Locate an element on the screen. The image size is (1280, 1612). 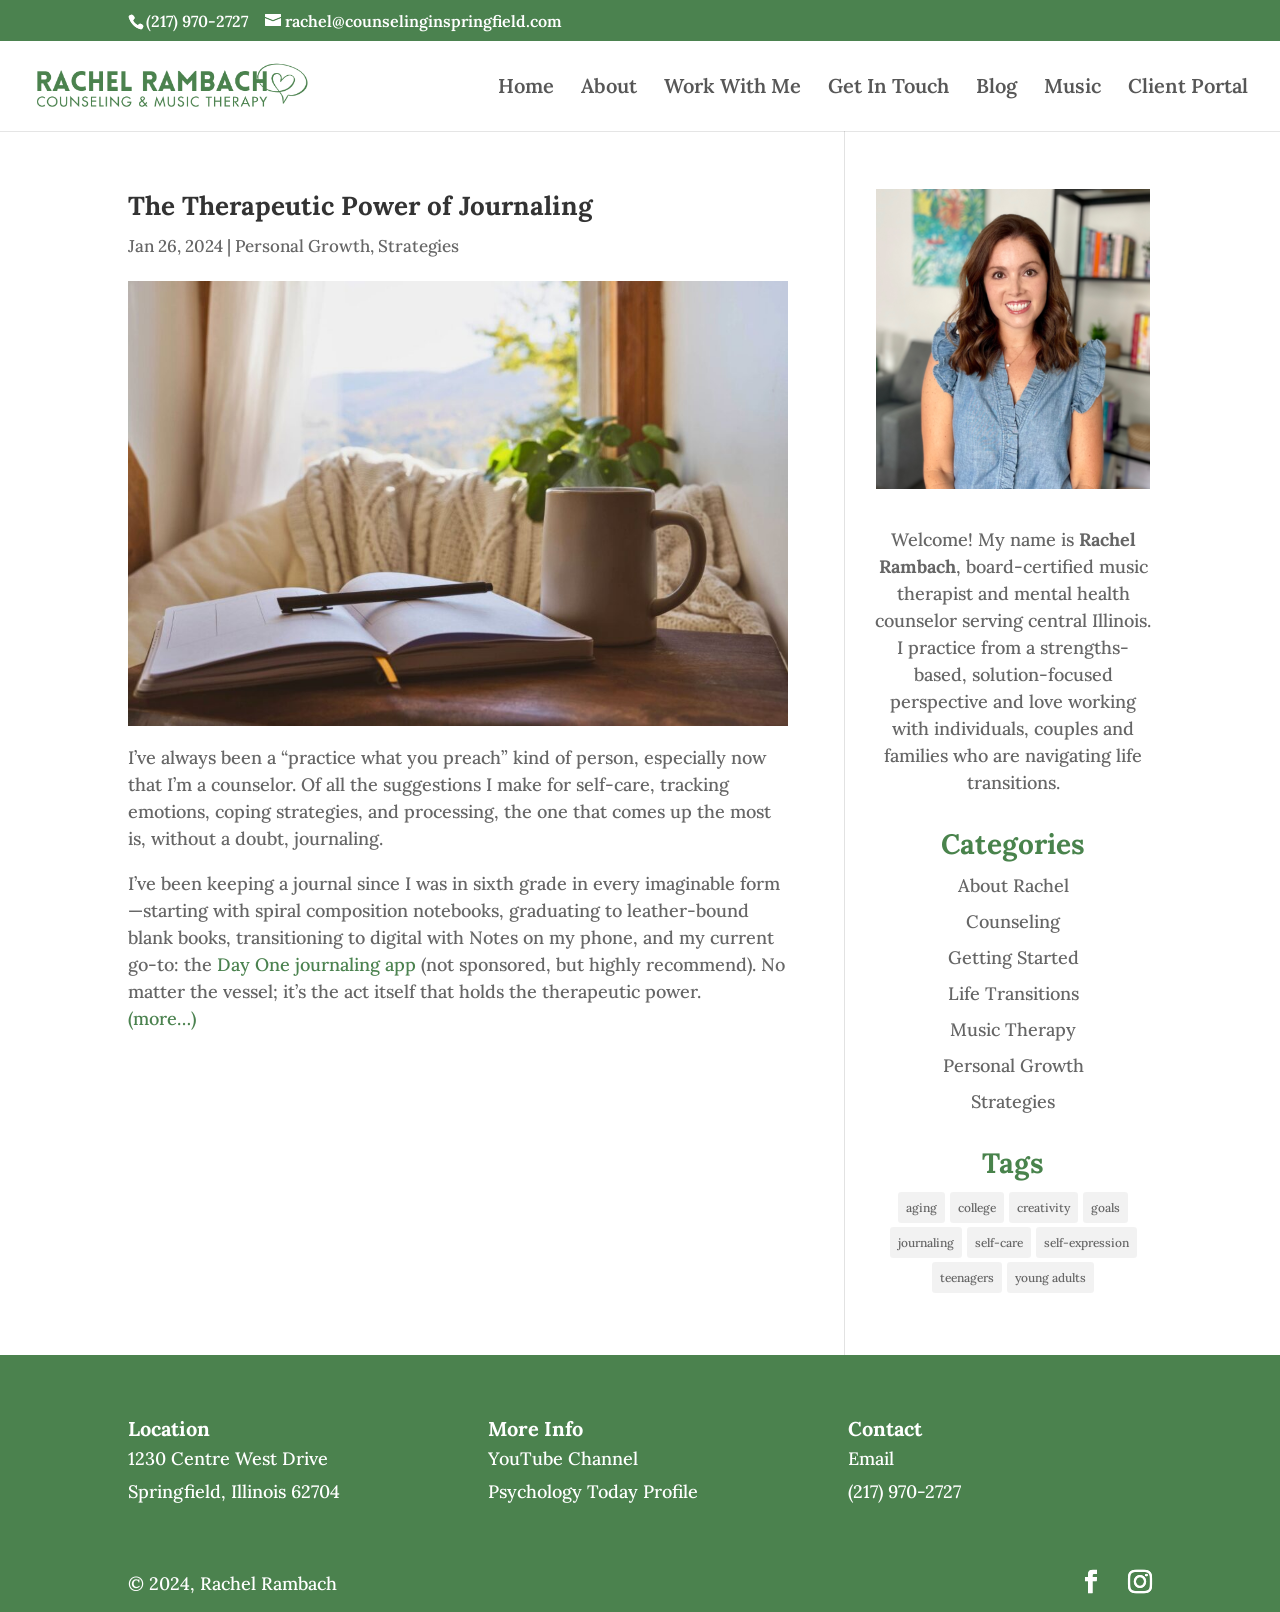
creativity [creativity (1 item)] is located at coordinates (1043, 1207).